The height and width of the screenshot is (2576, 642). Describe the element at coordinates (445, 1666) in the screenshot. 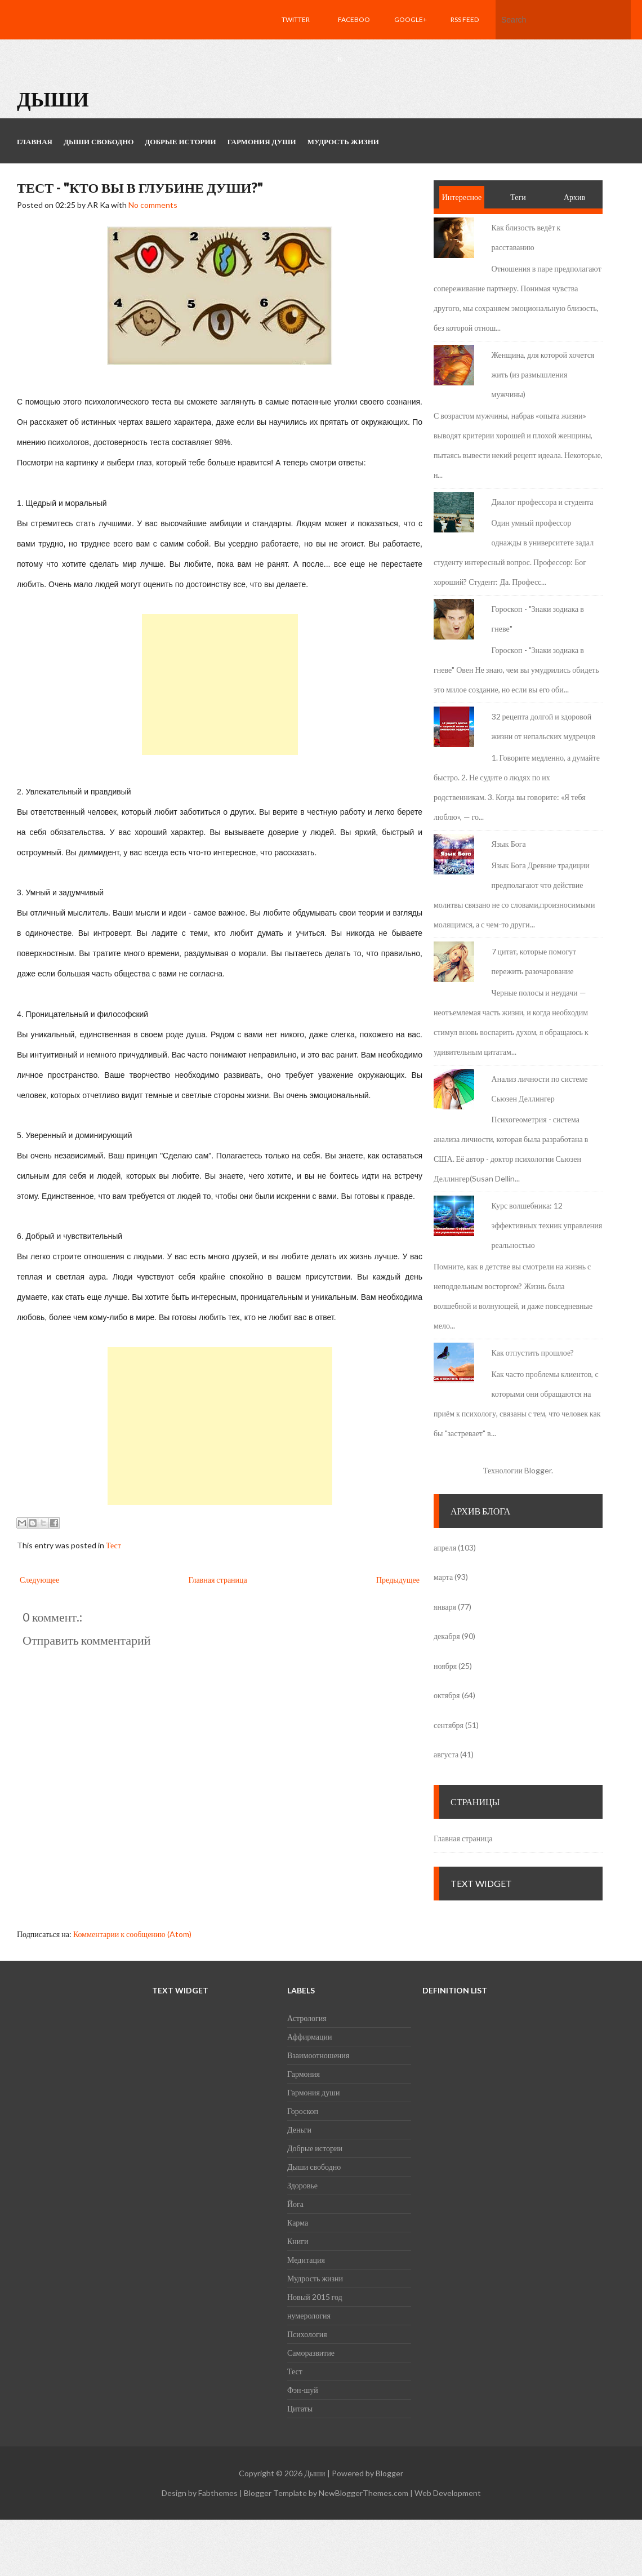

I see `ноября` at that location.